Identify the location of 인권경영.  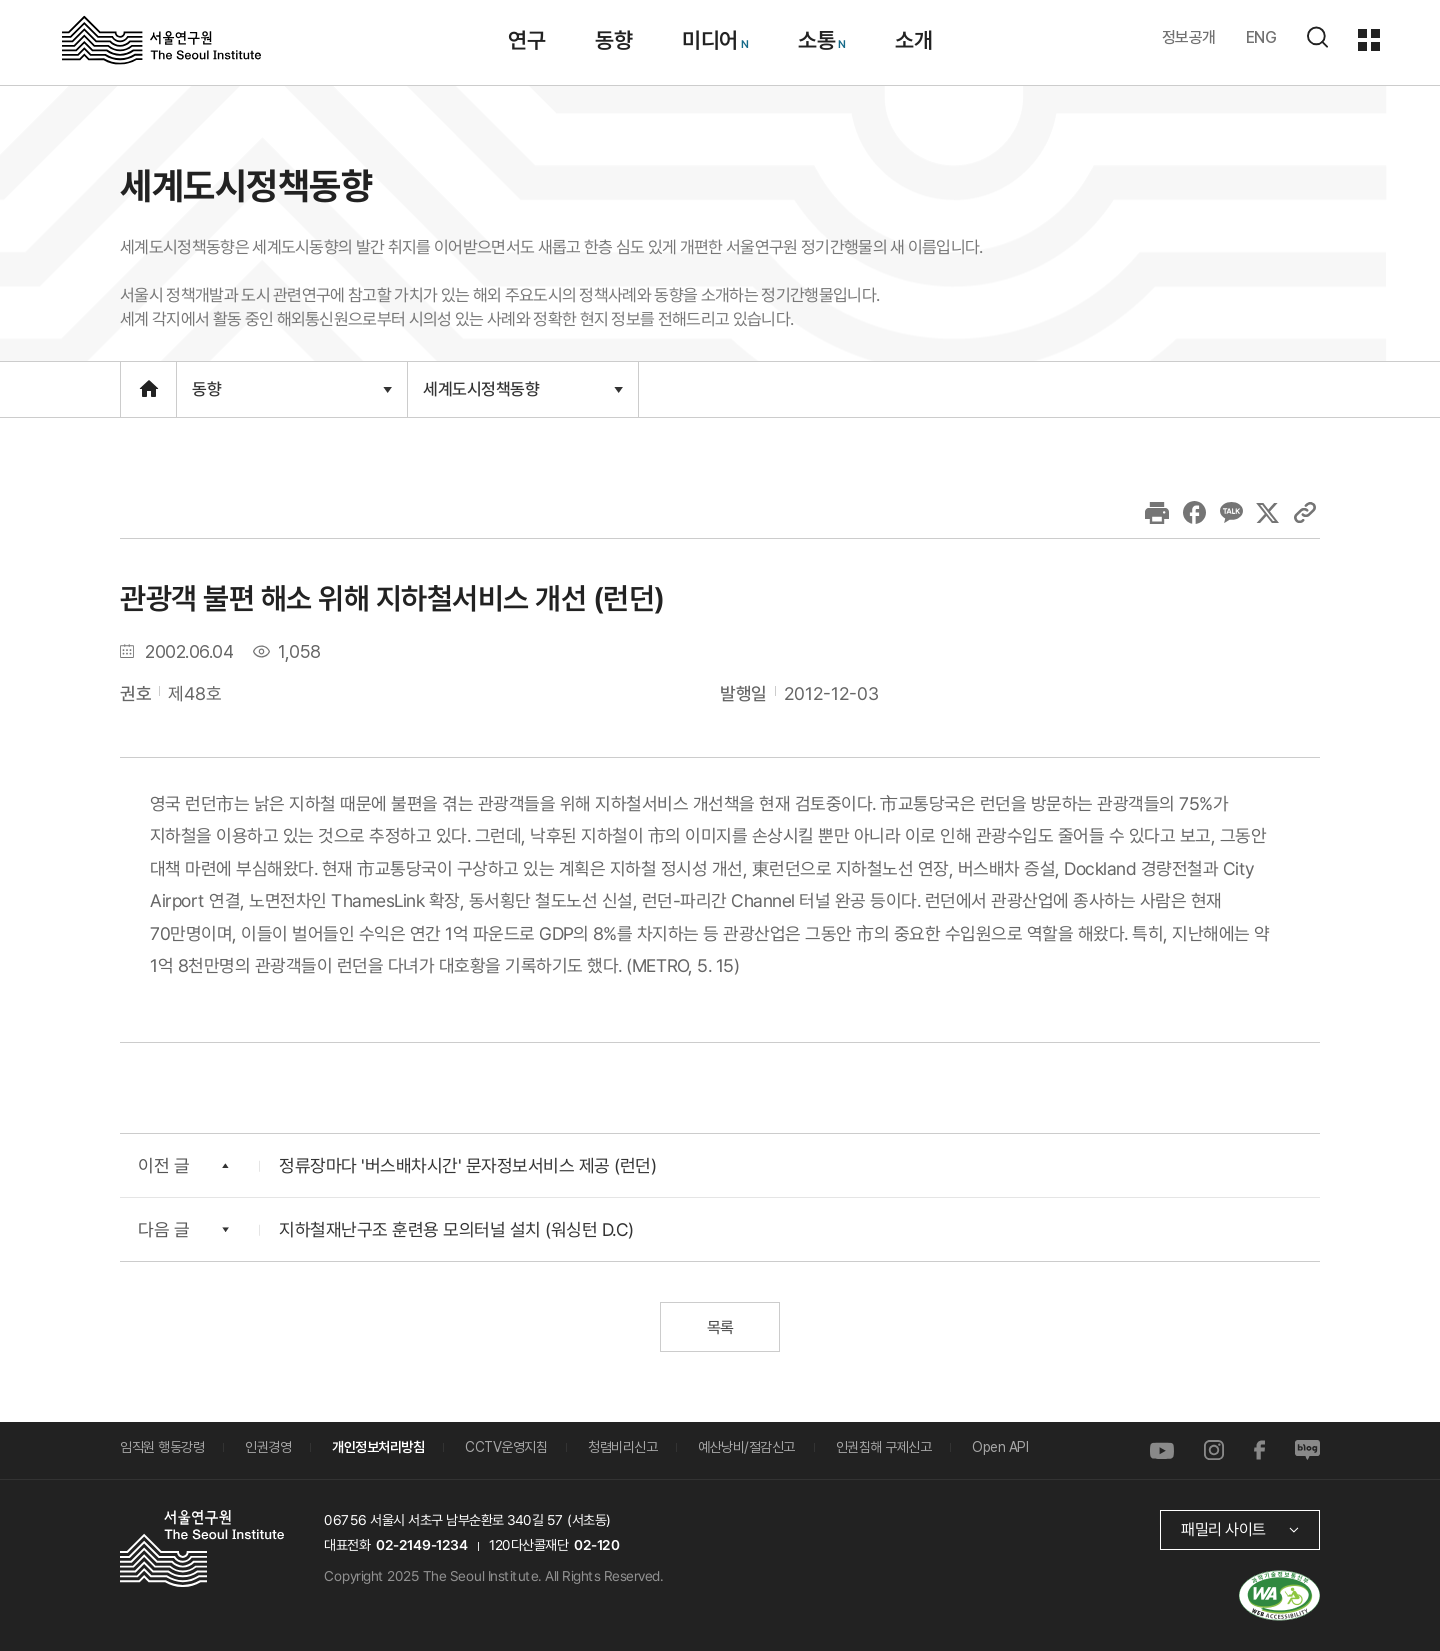
(268, 1447).